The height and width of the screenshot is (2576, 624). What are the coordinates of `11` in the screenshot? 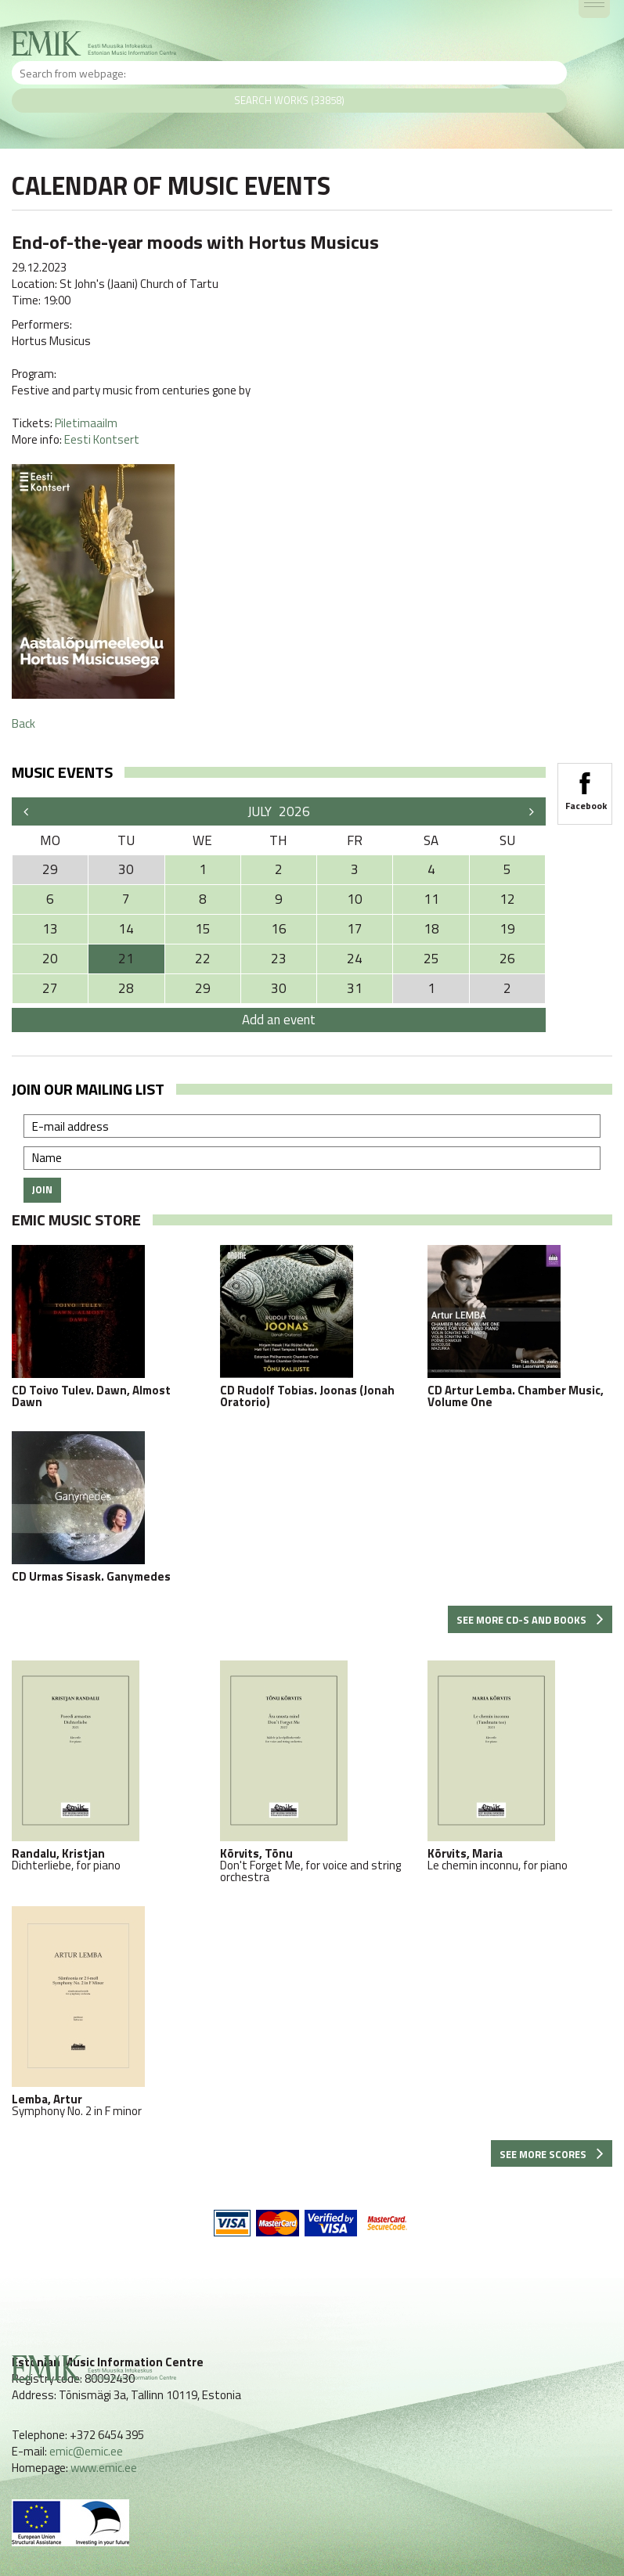 It's located at (431, 899).